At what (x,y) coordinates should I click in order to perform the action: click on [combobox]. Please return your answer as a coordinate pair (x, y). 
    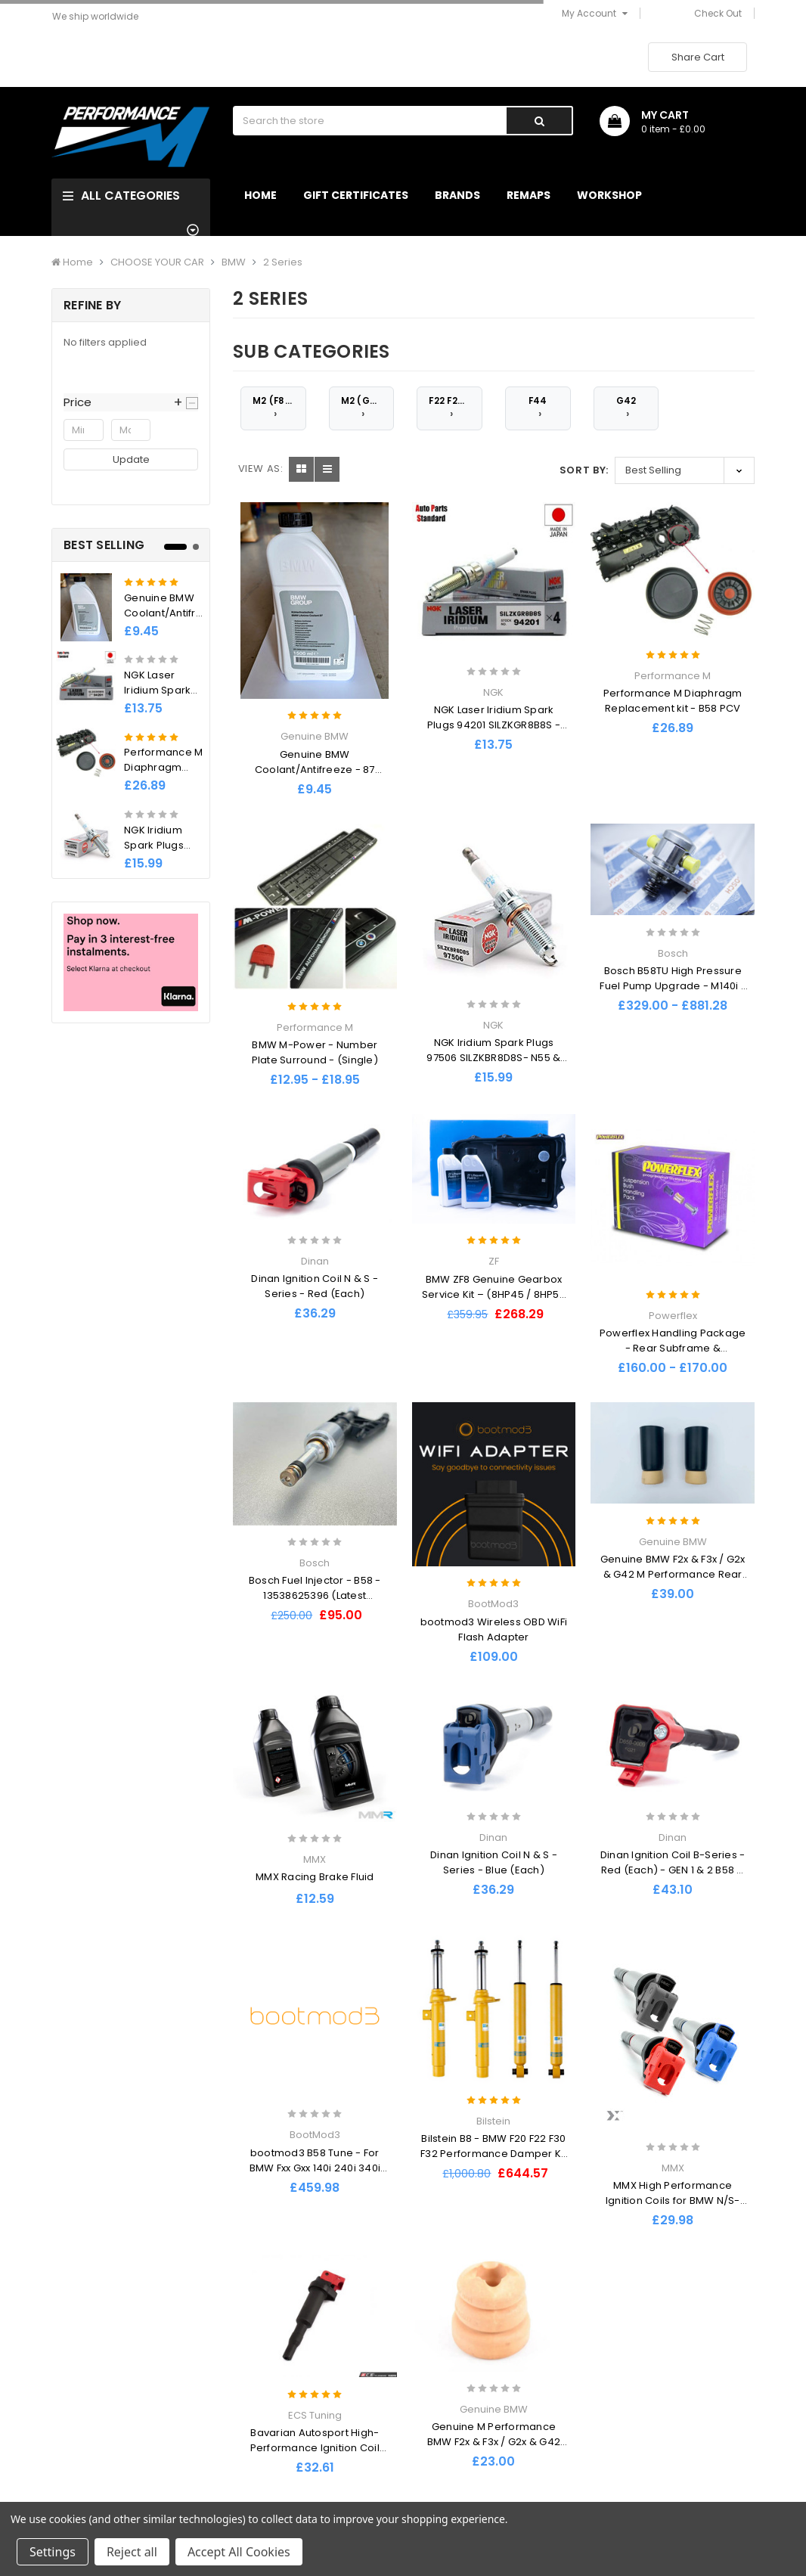
    Looking at the image, I should click on (369, 120).